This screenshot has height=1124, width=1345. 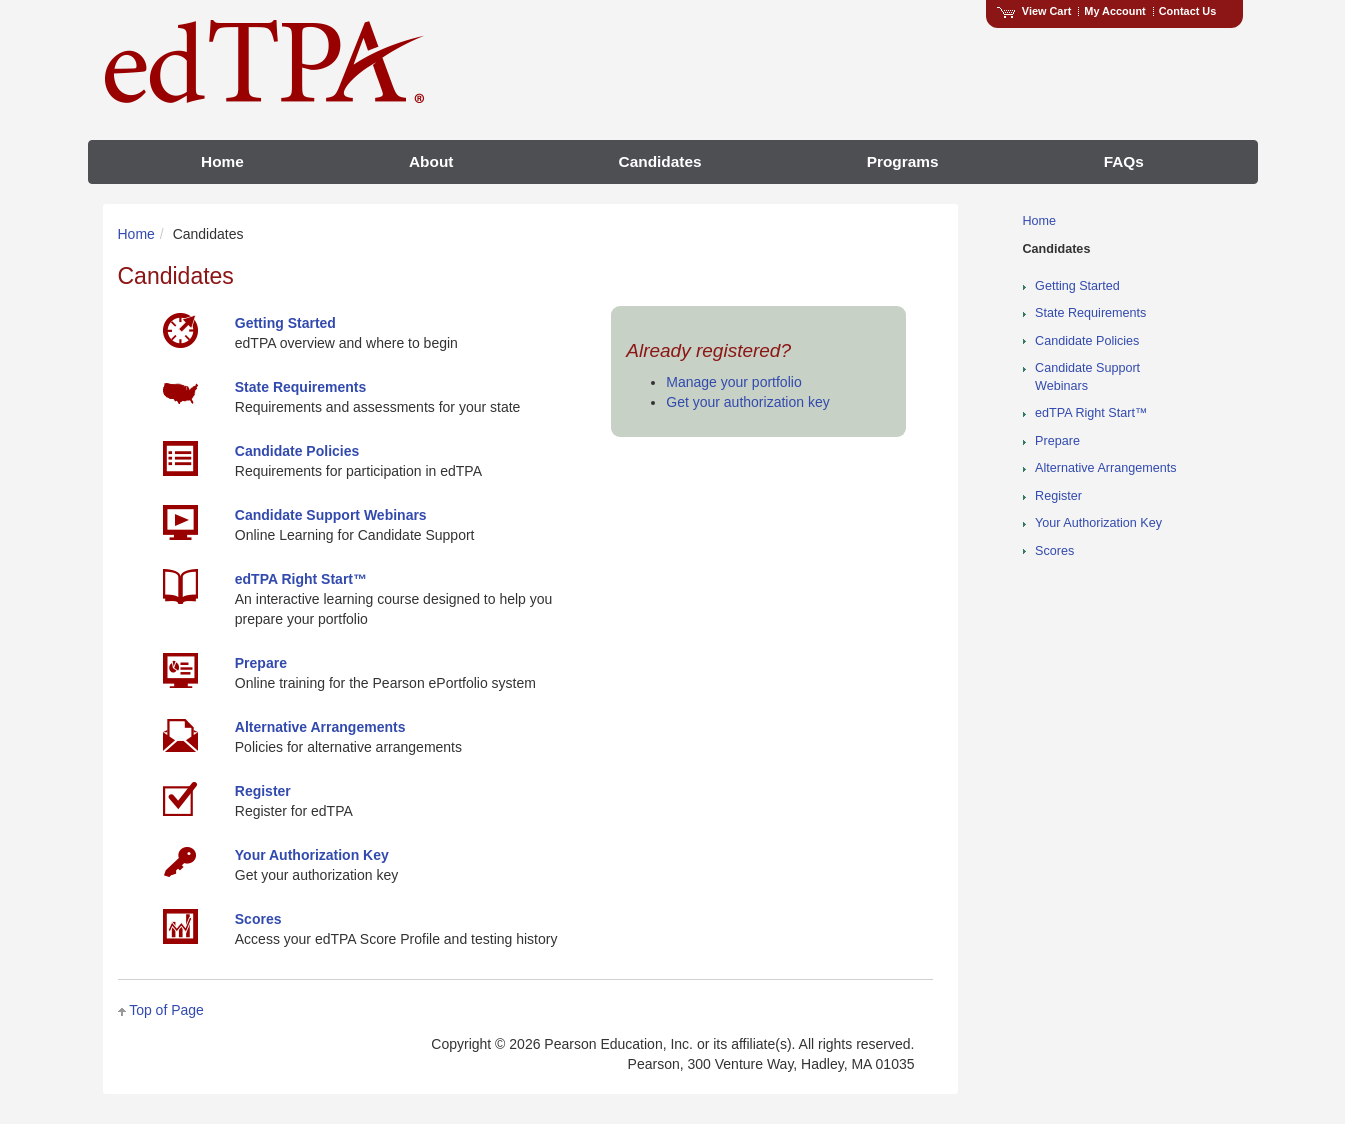 I want to click on Your Authorization Key, so click(x=1098, y=523).